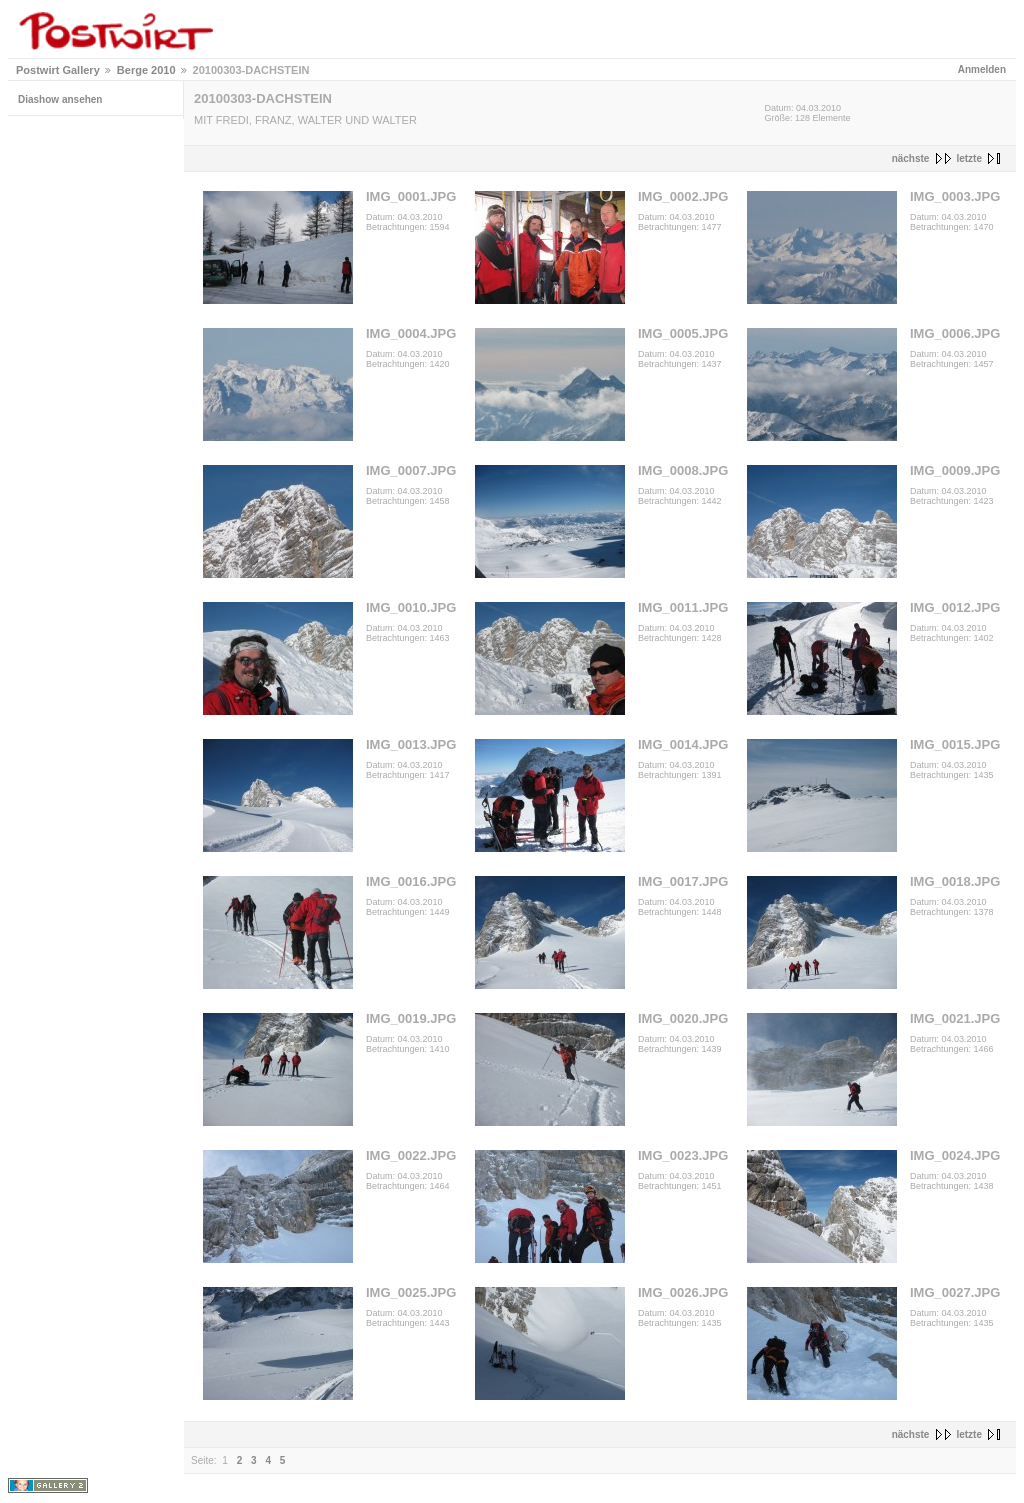  Describe the element at coordinates (58, 70) in the screenshot. I see `Postwirt Gallery` at that location.